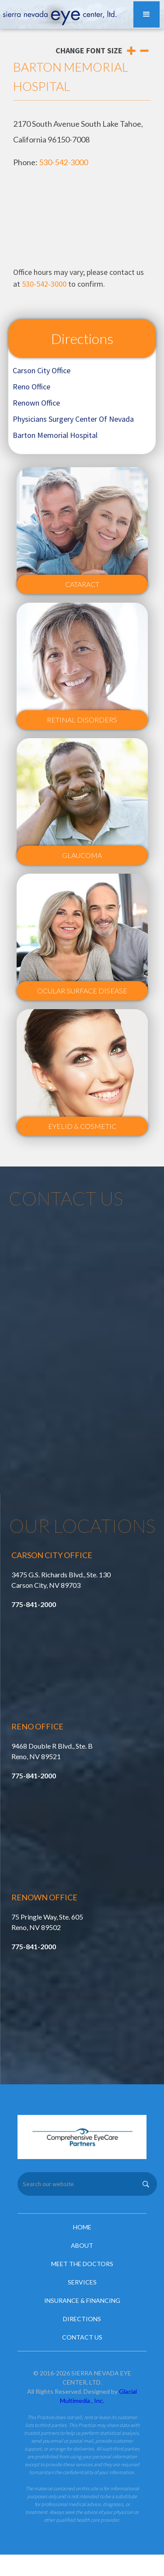 The width and height of the screenshot is (164, 2576). What do you see at coordinates (82, 2227) in the screenshot?
I see `Home` at bounding box center [82, 2227].